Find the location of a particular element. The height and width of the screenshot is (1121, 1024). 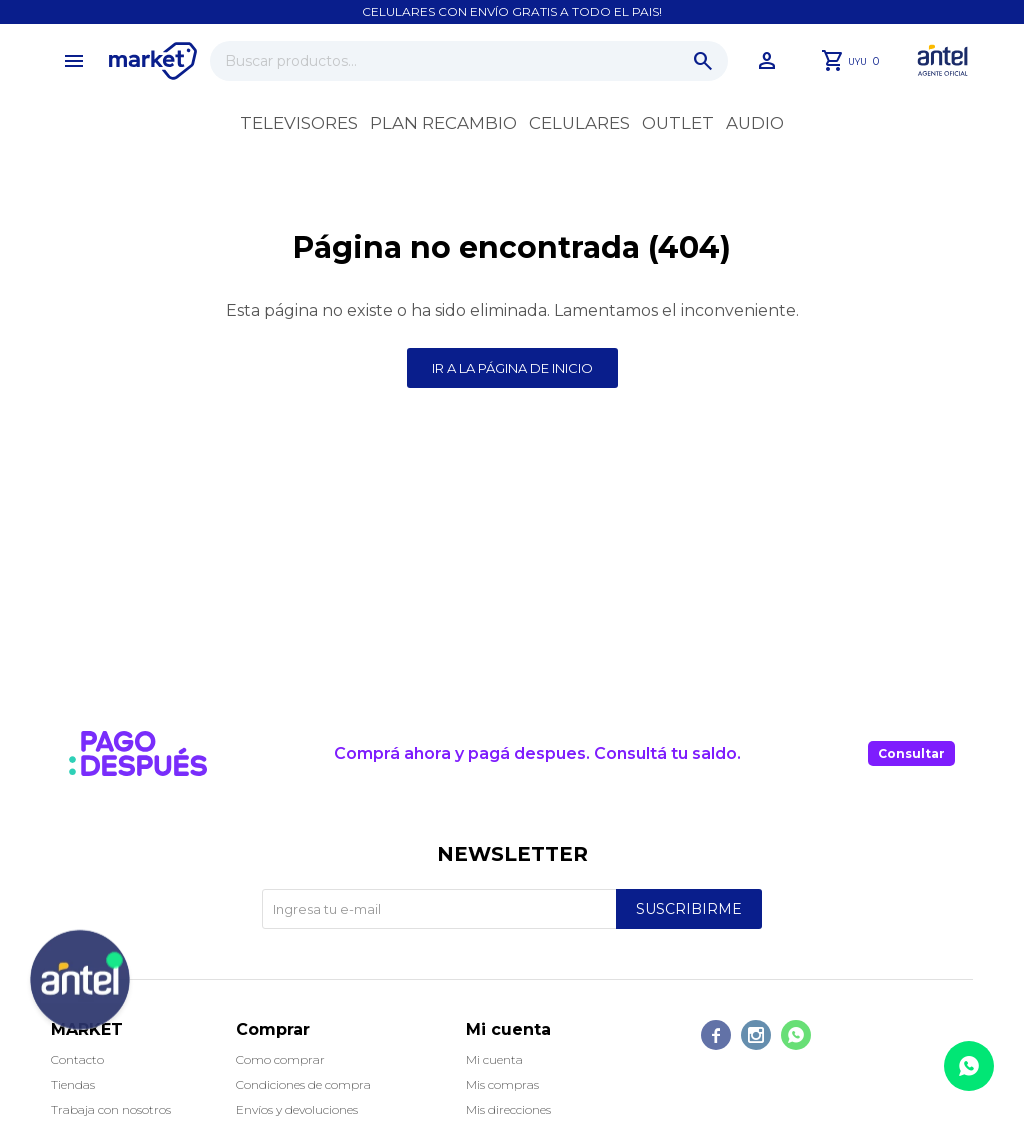

Contacto is located at coordinates (77, 1059).